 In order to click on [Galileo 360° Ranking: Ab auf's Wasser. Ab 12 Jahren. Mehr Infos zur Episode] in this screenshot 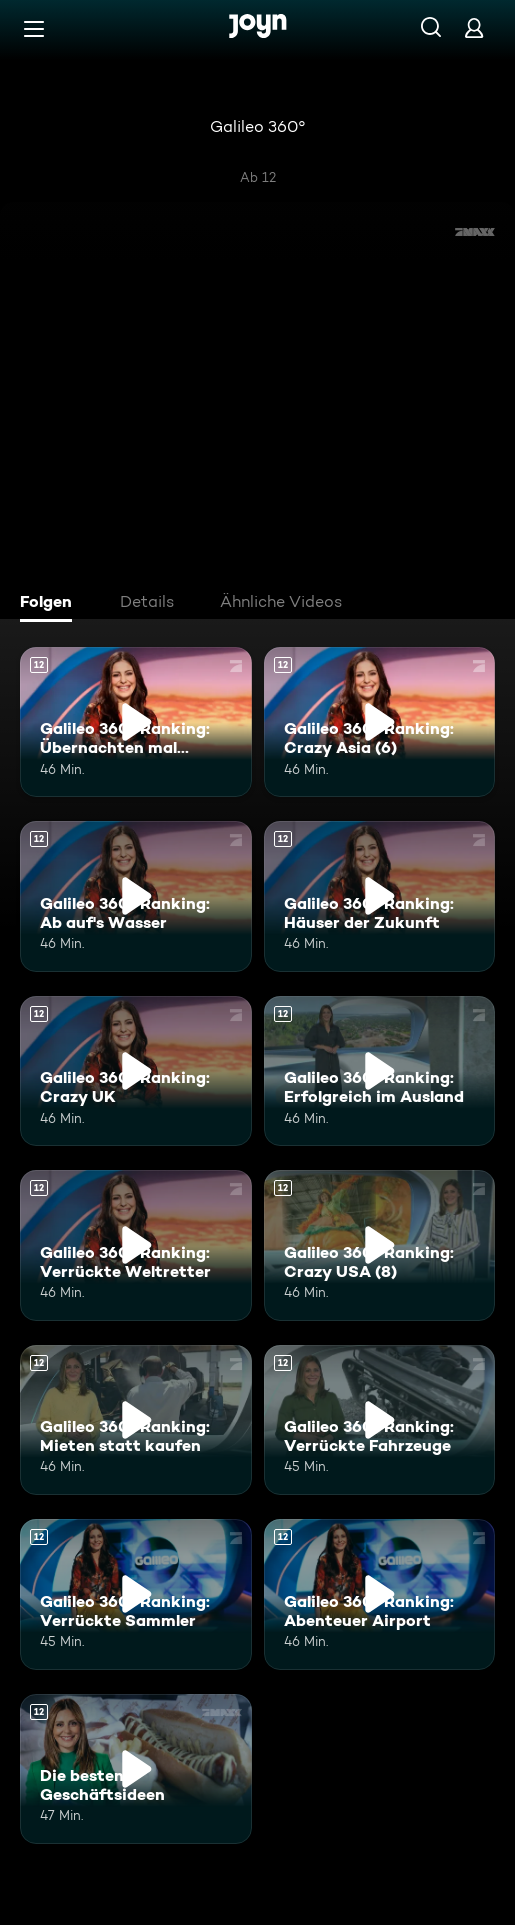, I will do `click(136, 896)`.